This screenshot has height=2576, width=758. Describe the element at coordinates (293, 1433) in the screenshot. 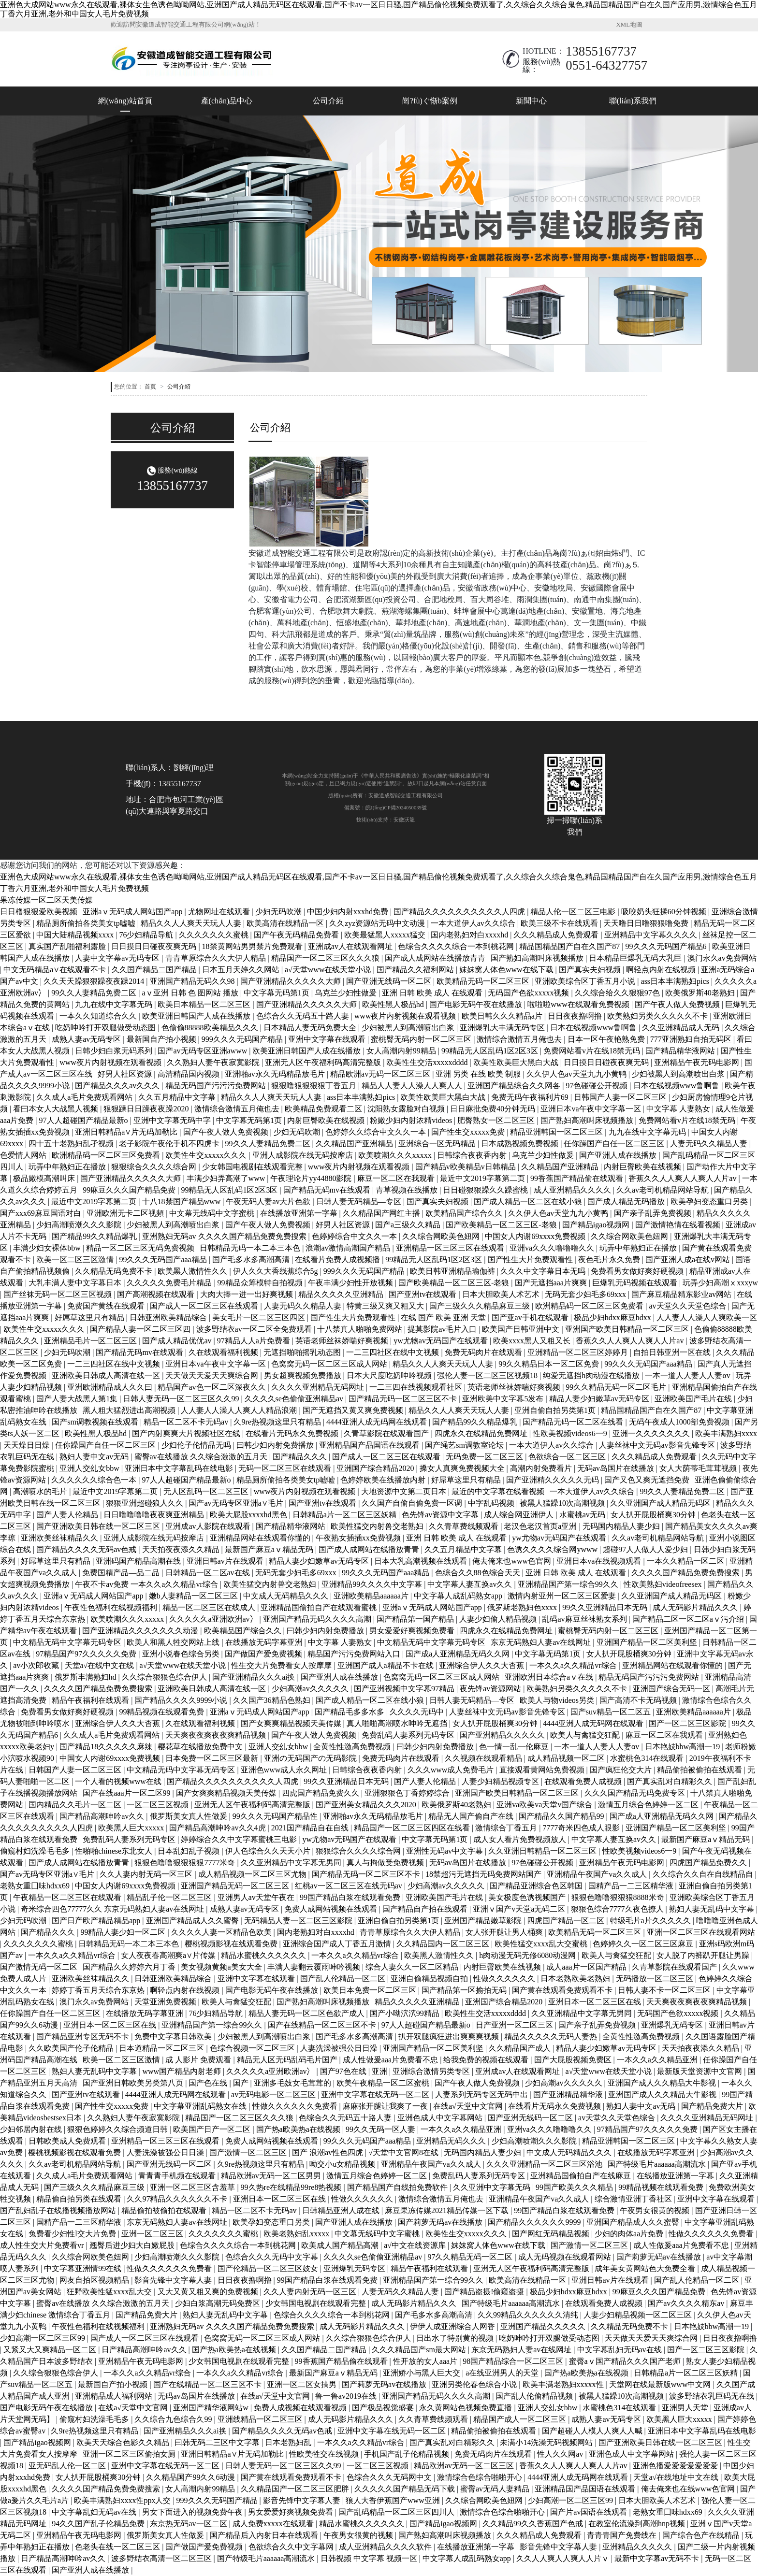

I see `在线看片无码永久免费视频` at that location.